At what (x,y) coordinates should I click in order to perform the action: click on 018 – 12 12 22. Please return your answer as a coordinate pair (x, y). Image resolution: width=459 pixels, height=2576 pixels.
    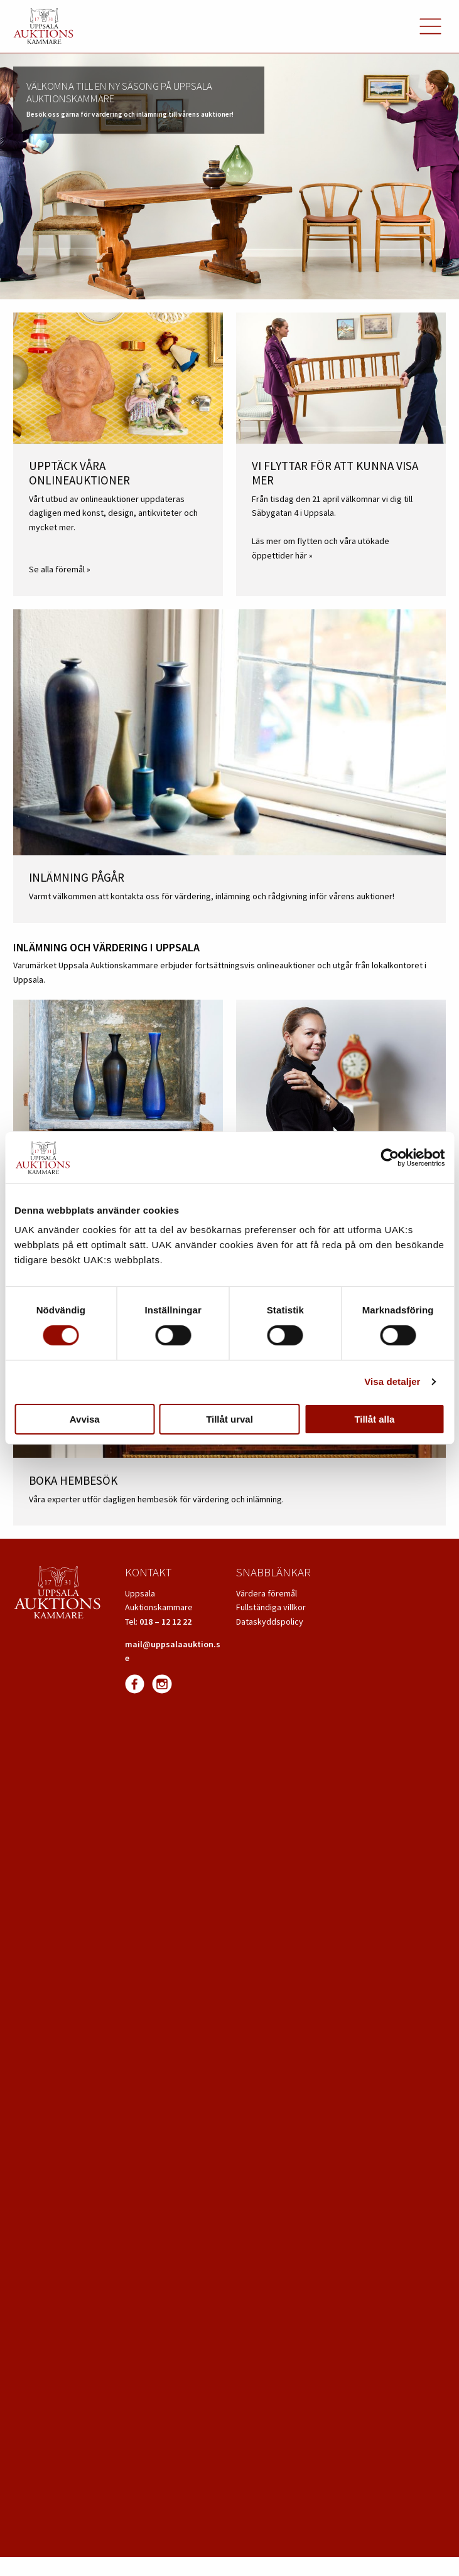
    Looking at the image, I should click on (165, 1621).